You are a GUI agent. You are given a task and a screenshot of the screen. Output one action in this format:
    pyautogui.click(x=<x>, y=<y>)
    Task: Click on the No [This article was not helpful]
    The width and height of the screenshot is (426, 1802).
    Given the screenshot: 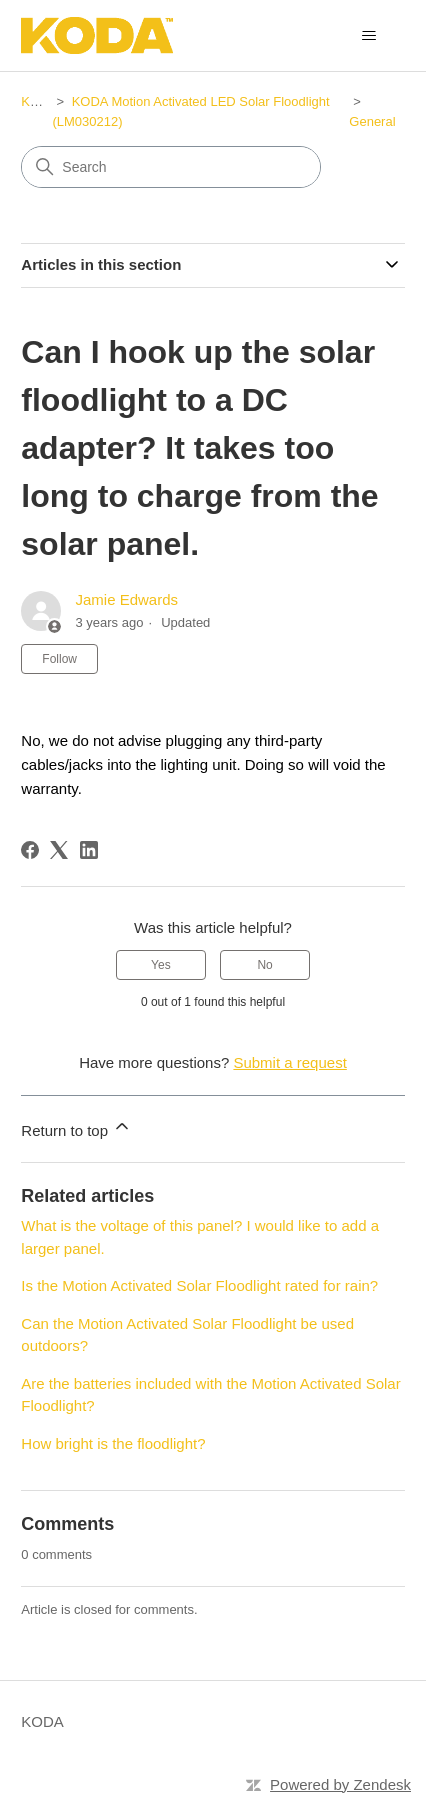 What is the action you would take?
    pyautogui.click(x=264, y=965)
    